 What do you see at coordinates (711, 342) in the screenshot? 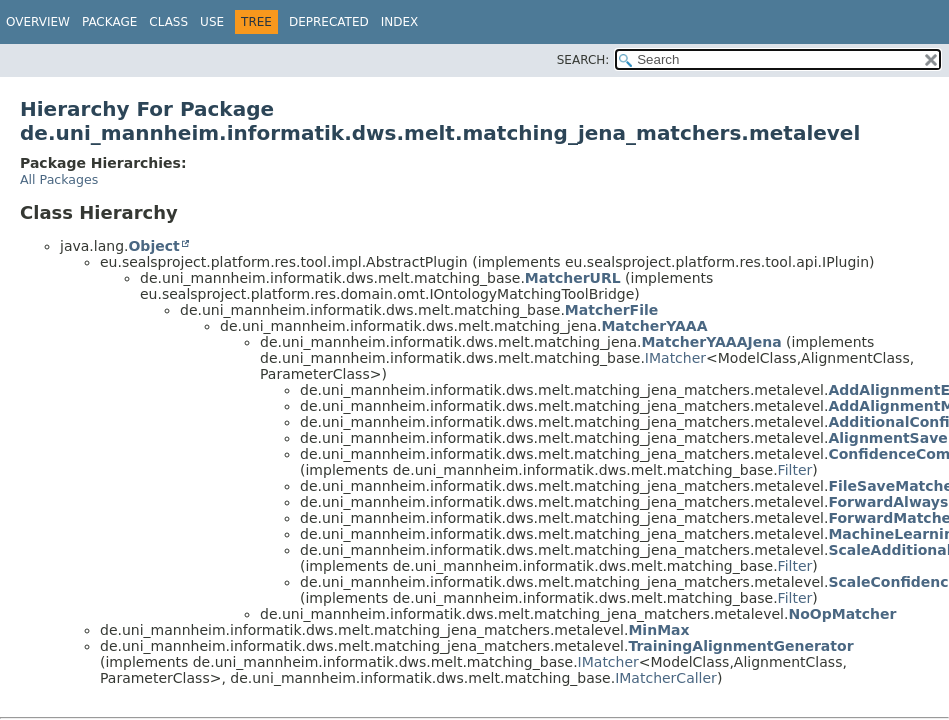
I see `MatcherYAAAJena` at bounding box center [711, 342].